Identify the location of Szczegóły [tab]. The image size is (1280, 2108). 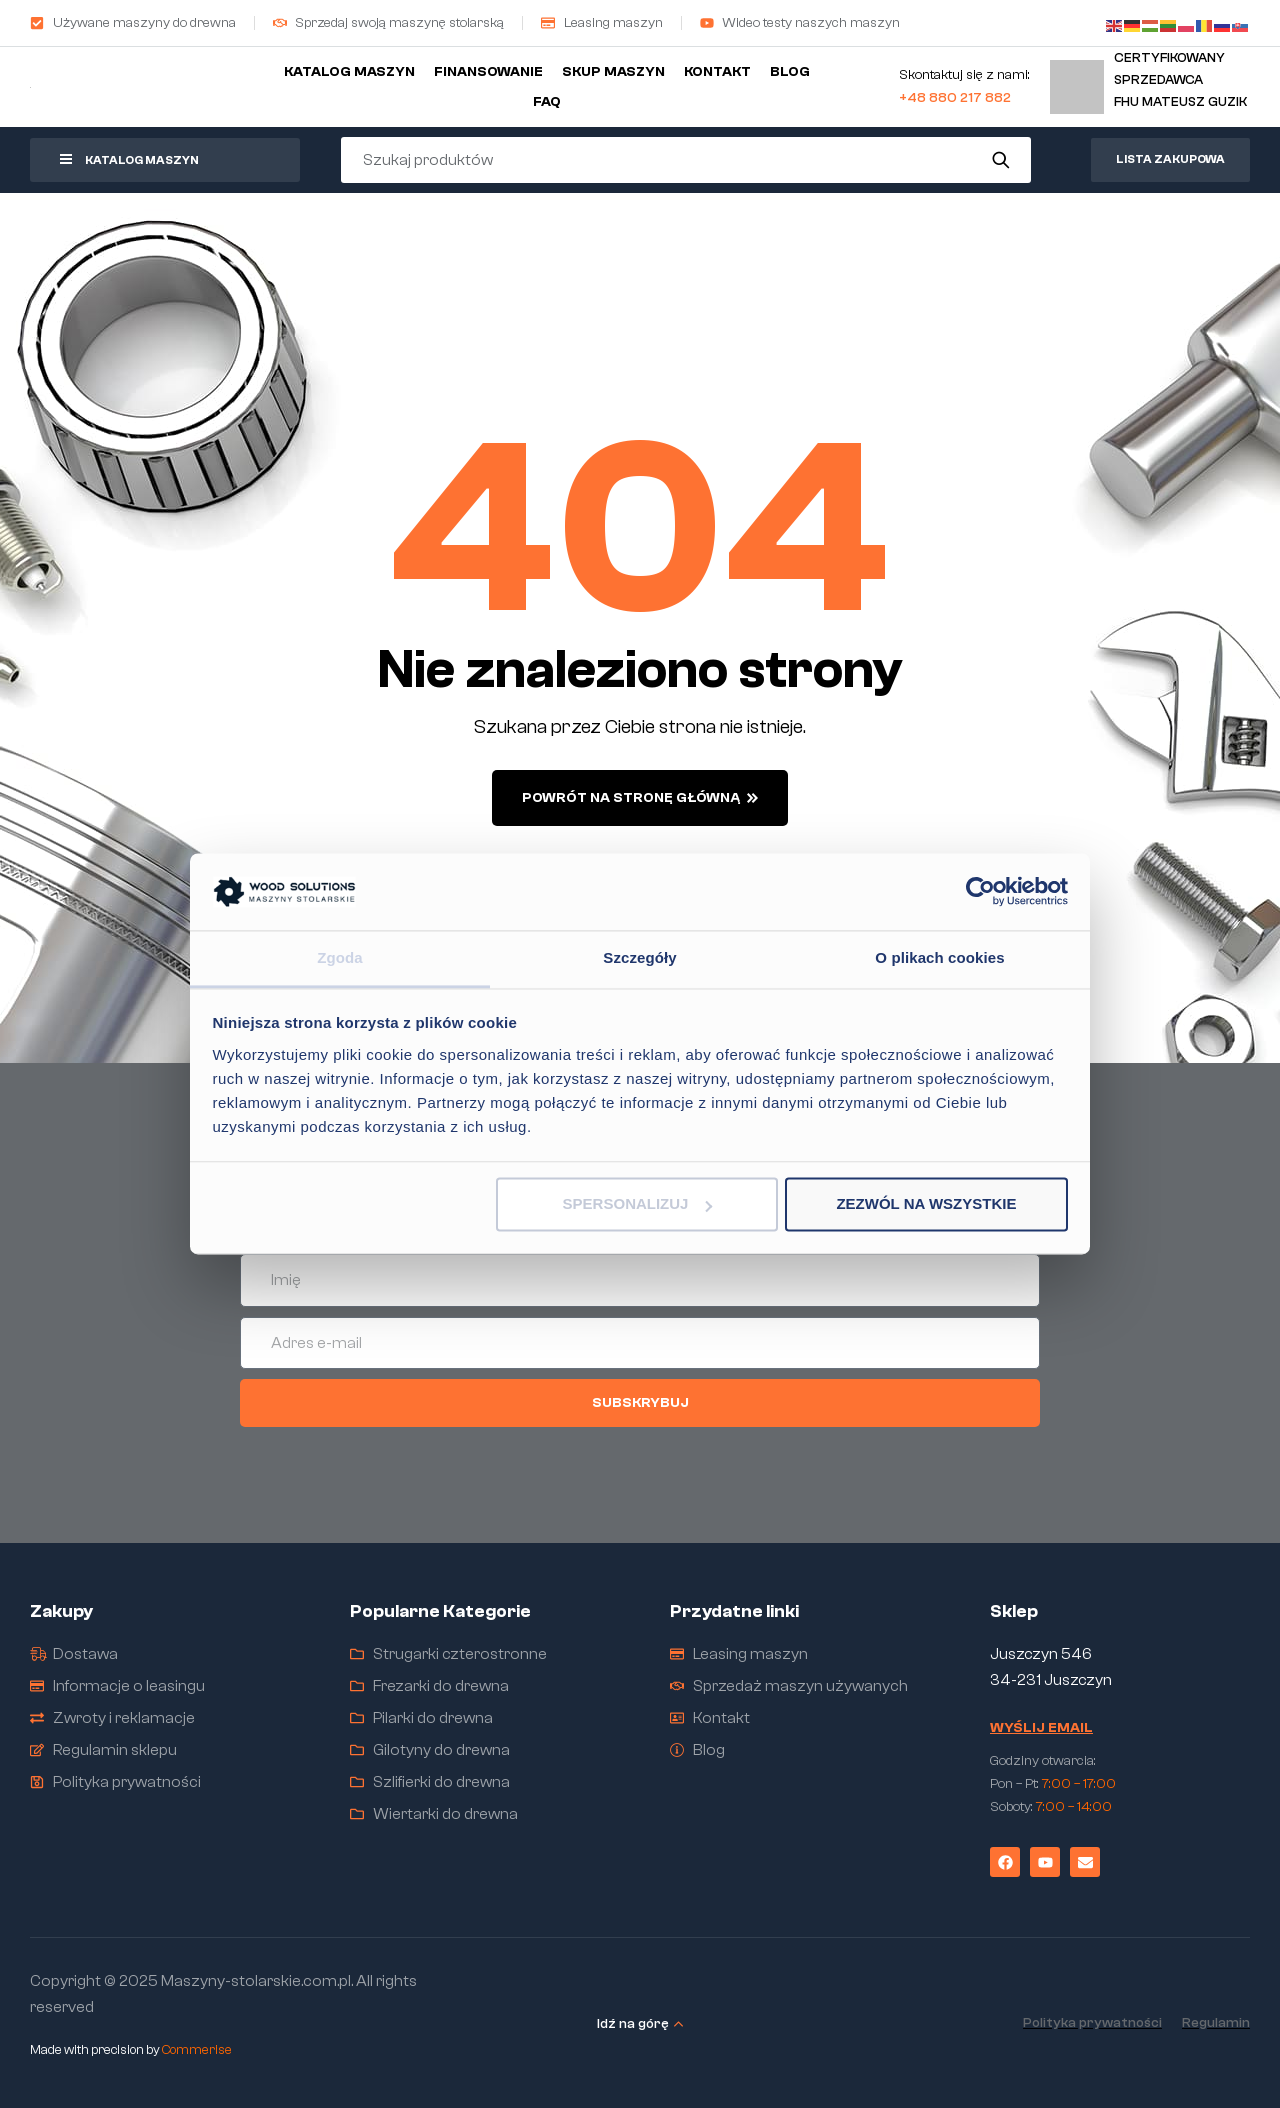
(639, 957).